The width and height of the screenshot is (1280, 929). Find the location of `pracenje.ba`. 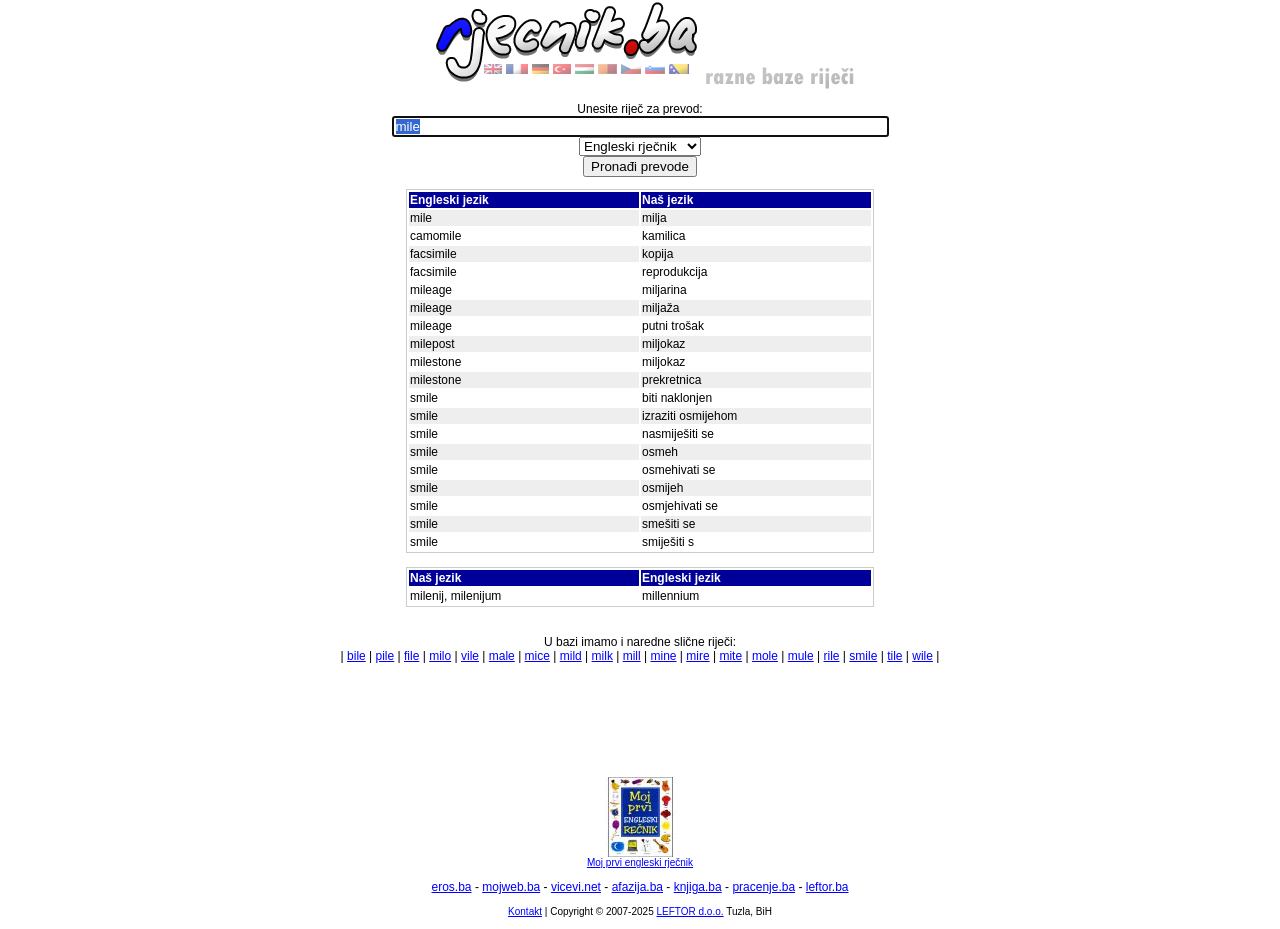

pracenje.ba is located at coordinates (763, 887).